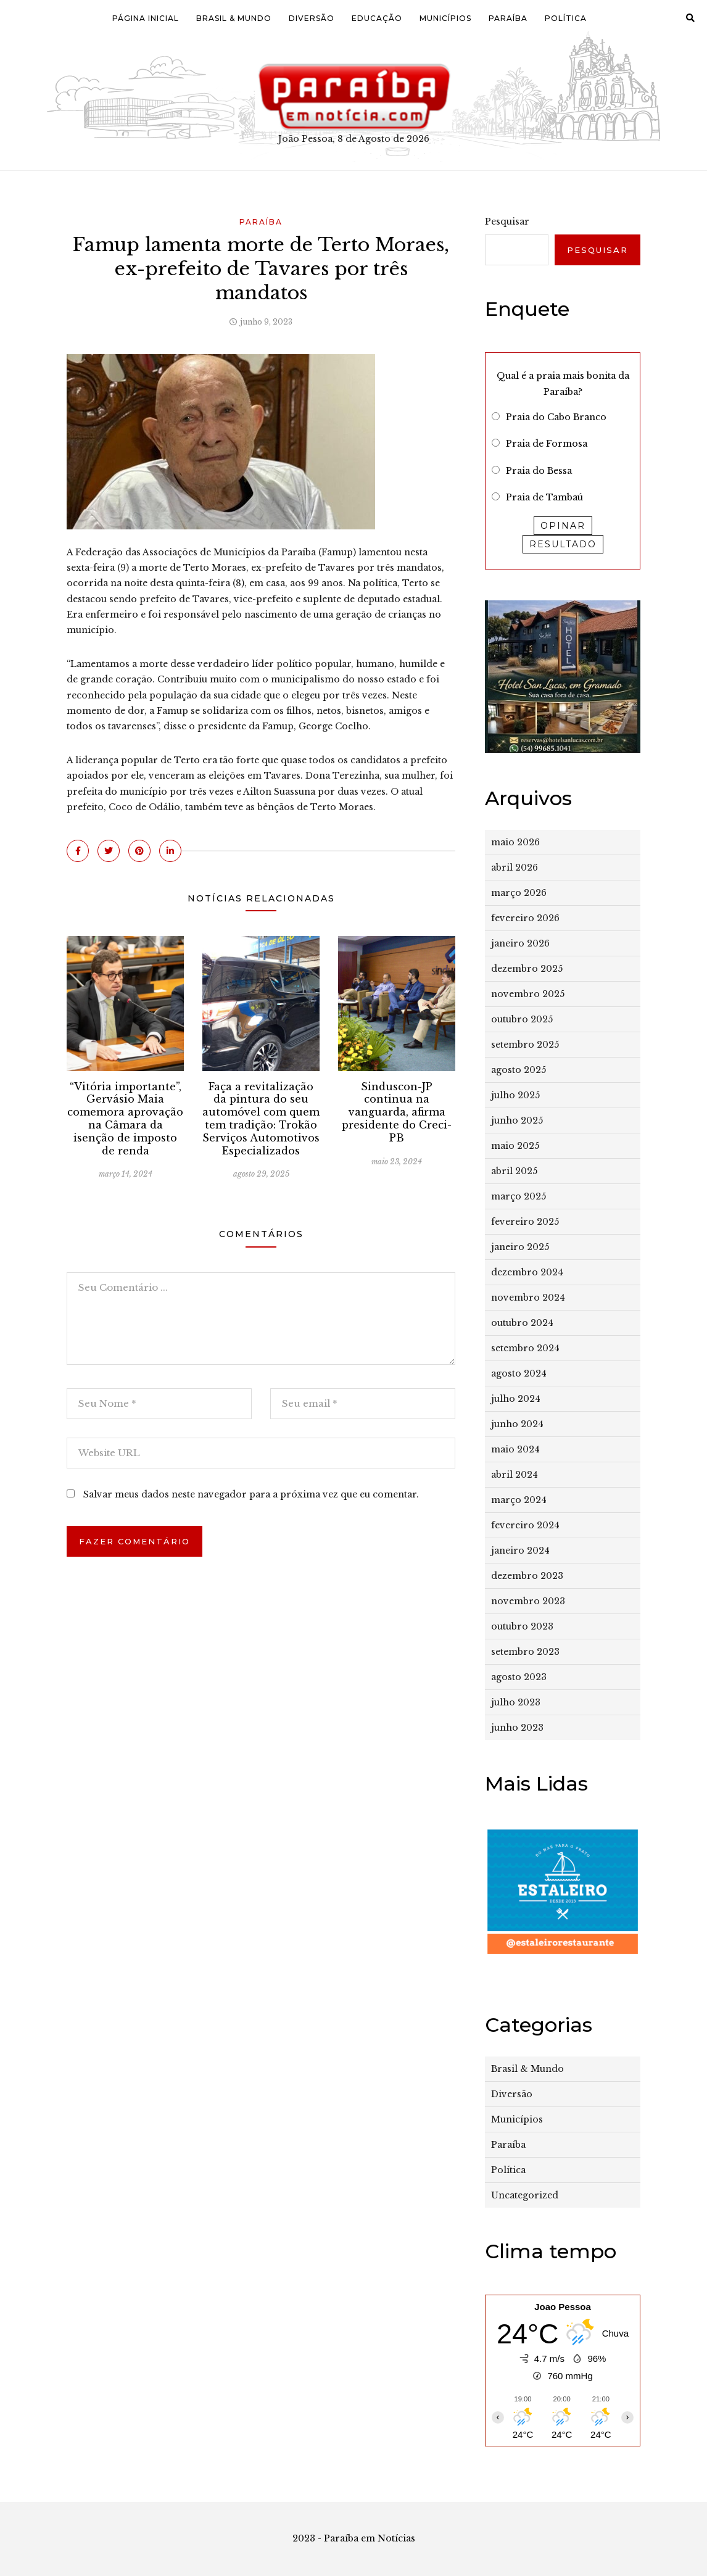 This screenshot has width=707, height=2576. What do you see at coordinates (522, 1626) in the screenshot?
I see `outubro 2023` at bounding box center [522, 1626].